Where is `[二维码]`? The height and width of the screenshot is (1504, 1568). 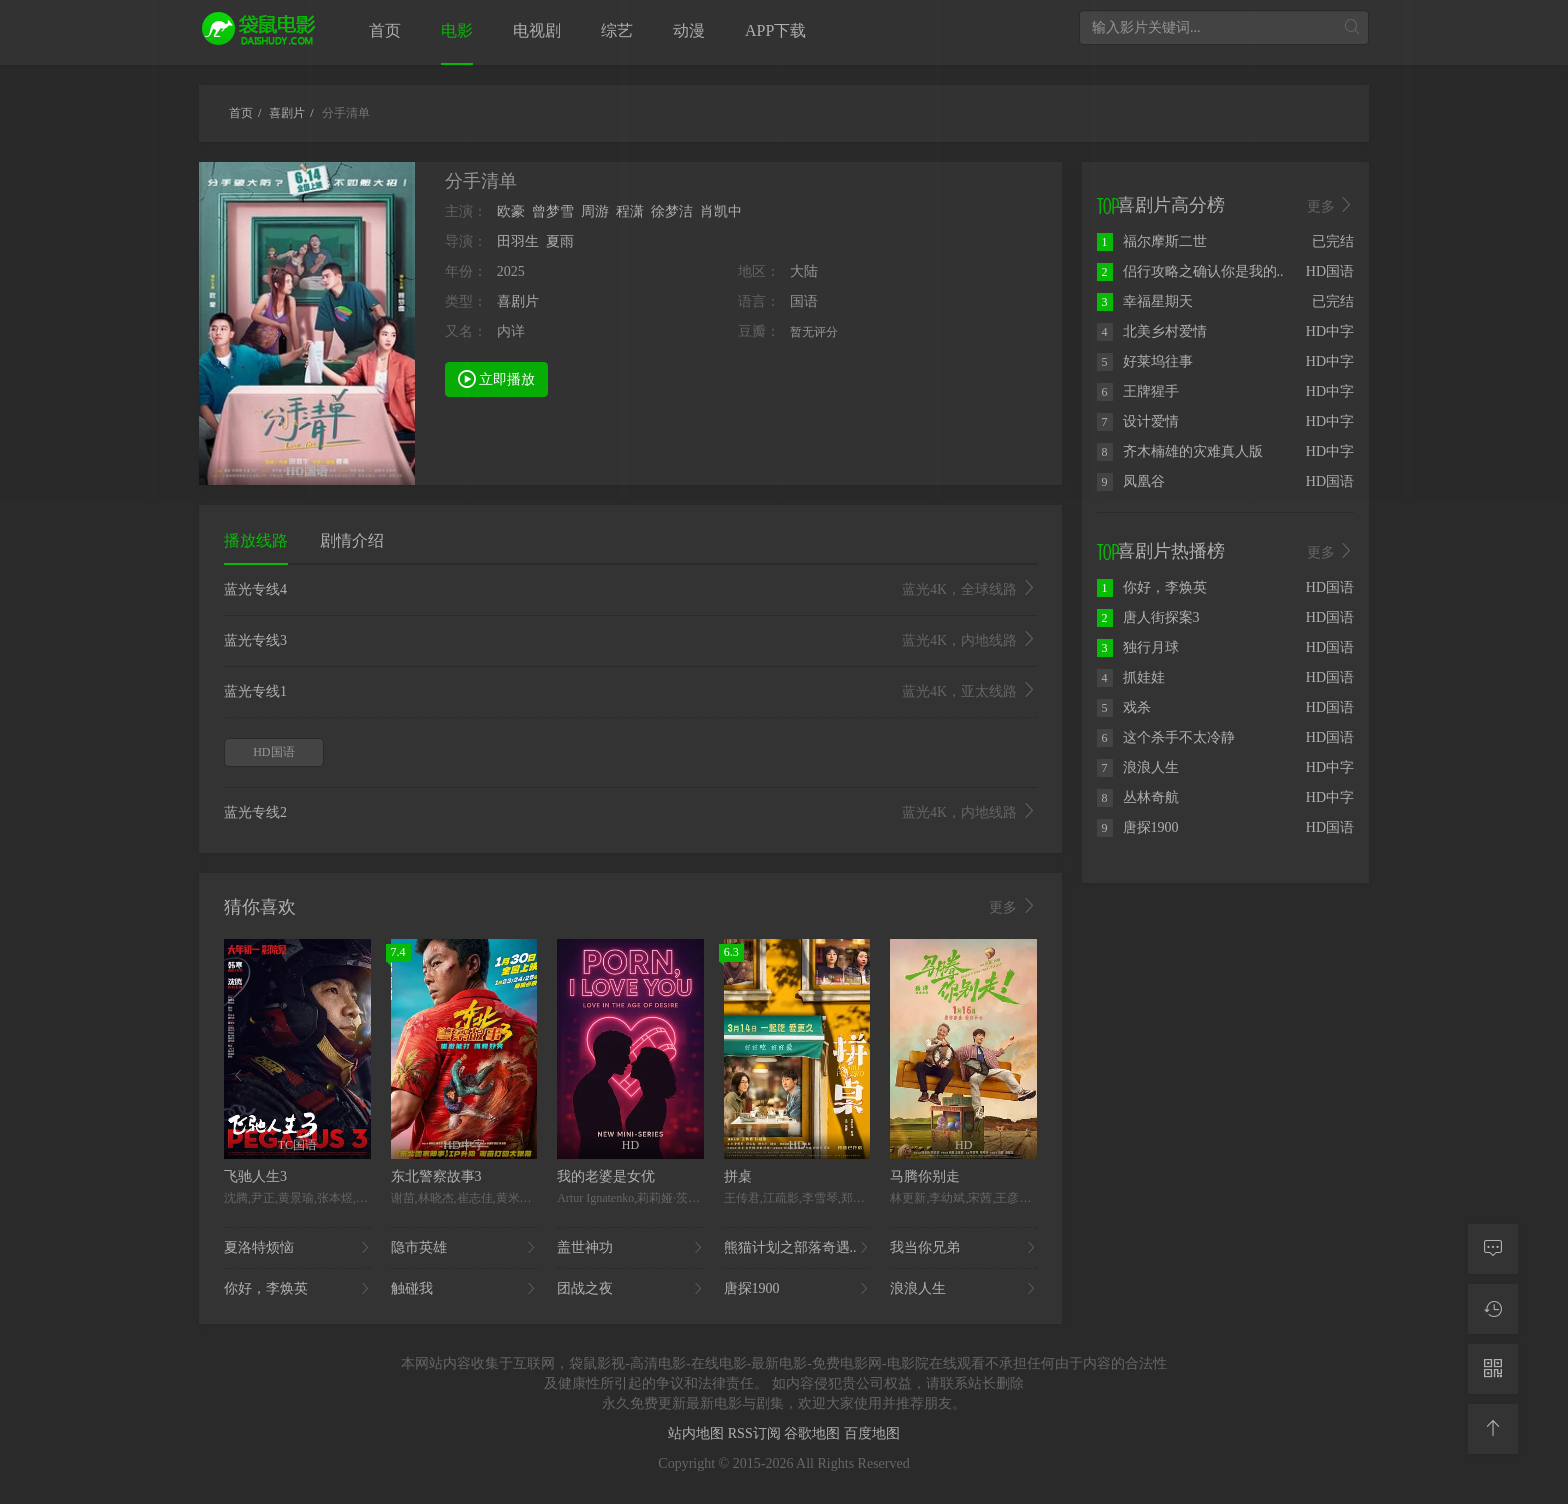
[二维码] is located at coordinates (1493, 1369).